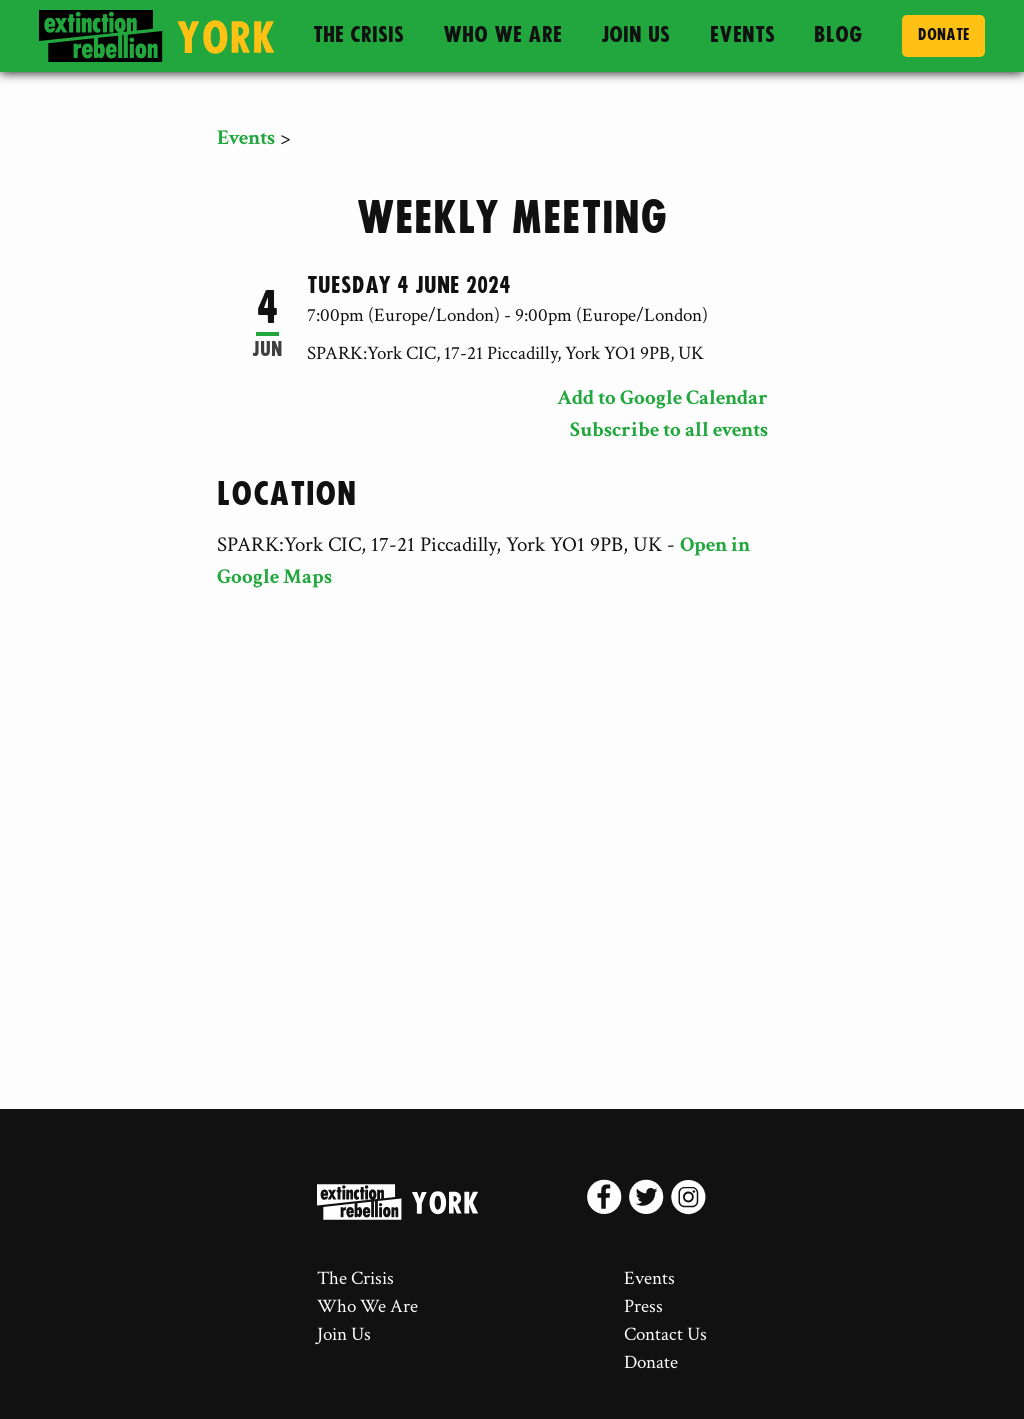 The image size is (1024, 1419). I want to click on Join Us, so click(635, 35).